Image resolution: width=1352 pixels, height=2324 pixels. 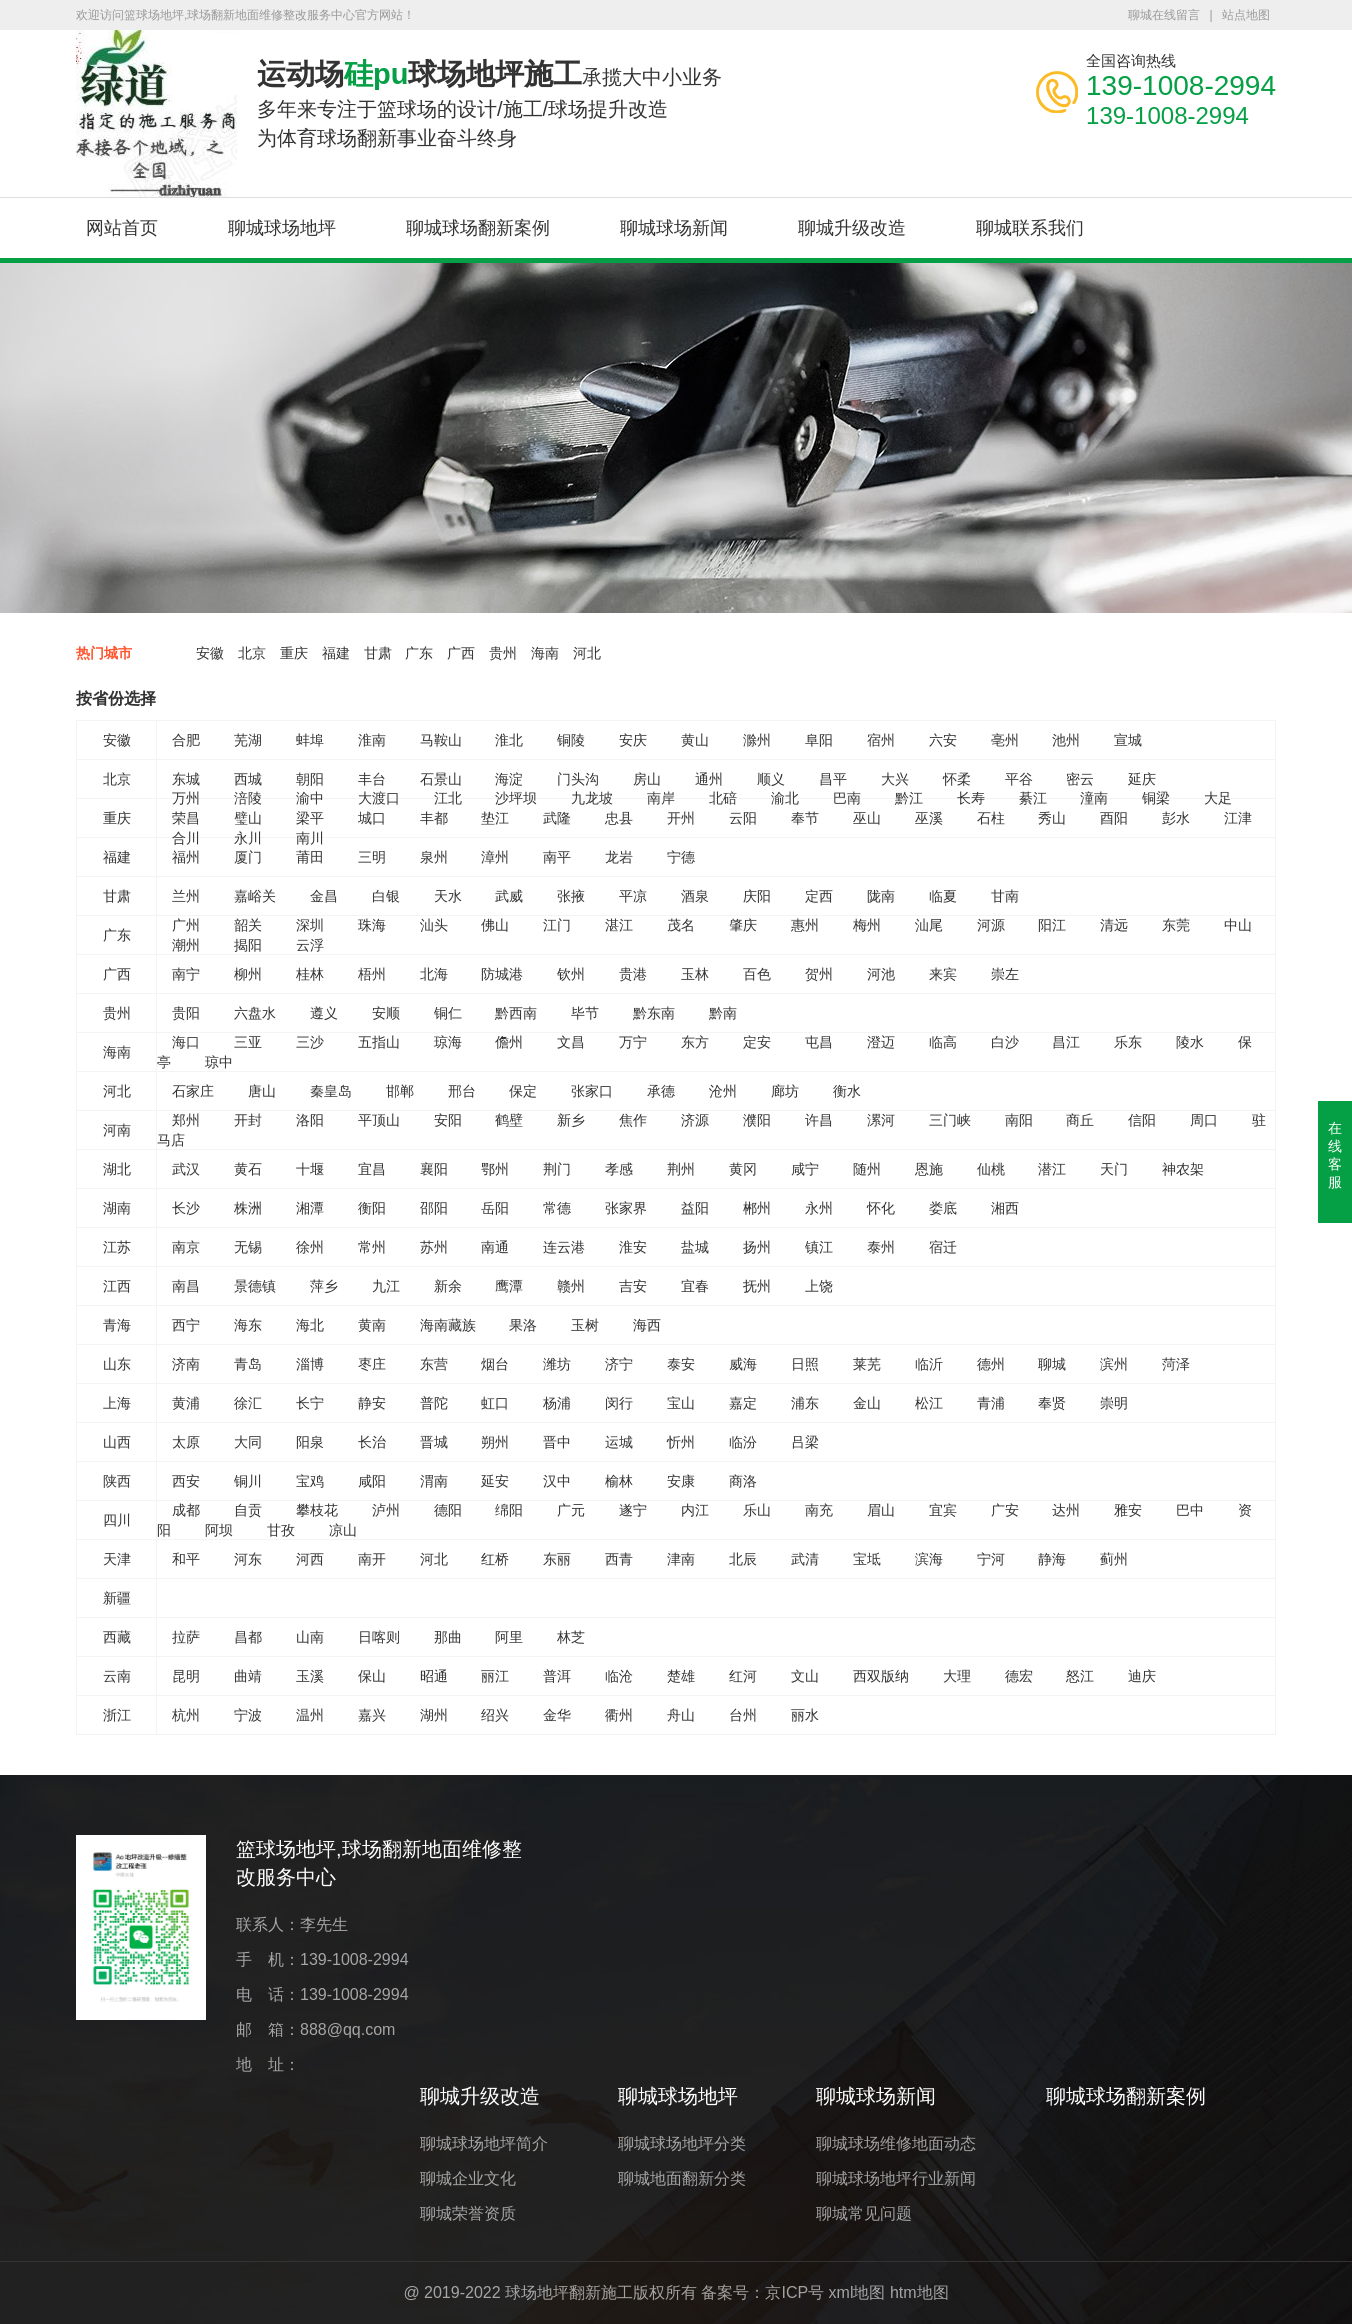 I want to click on 宁河, so click(x=991, y=1559).